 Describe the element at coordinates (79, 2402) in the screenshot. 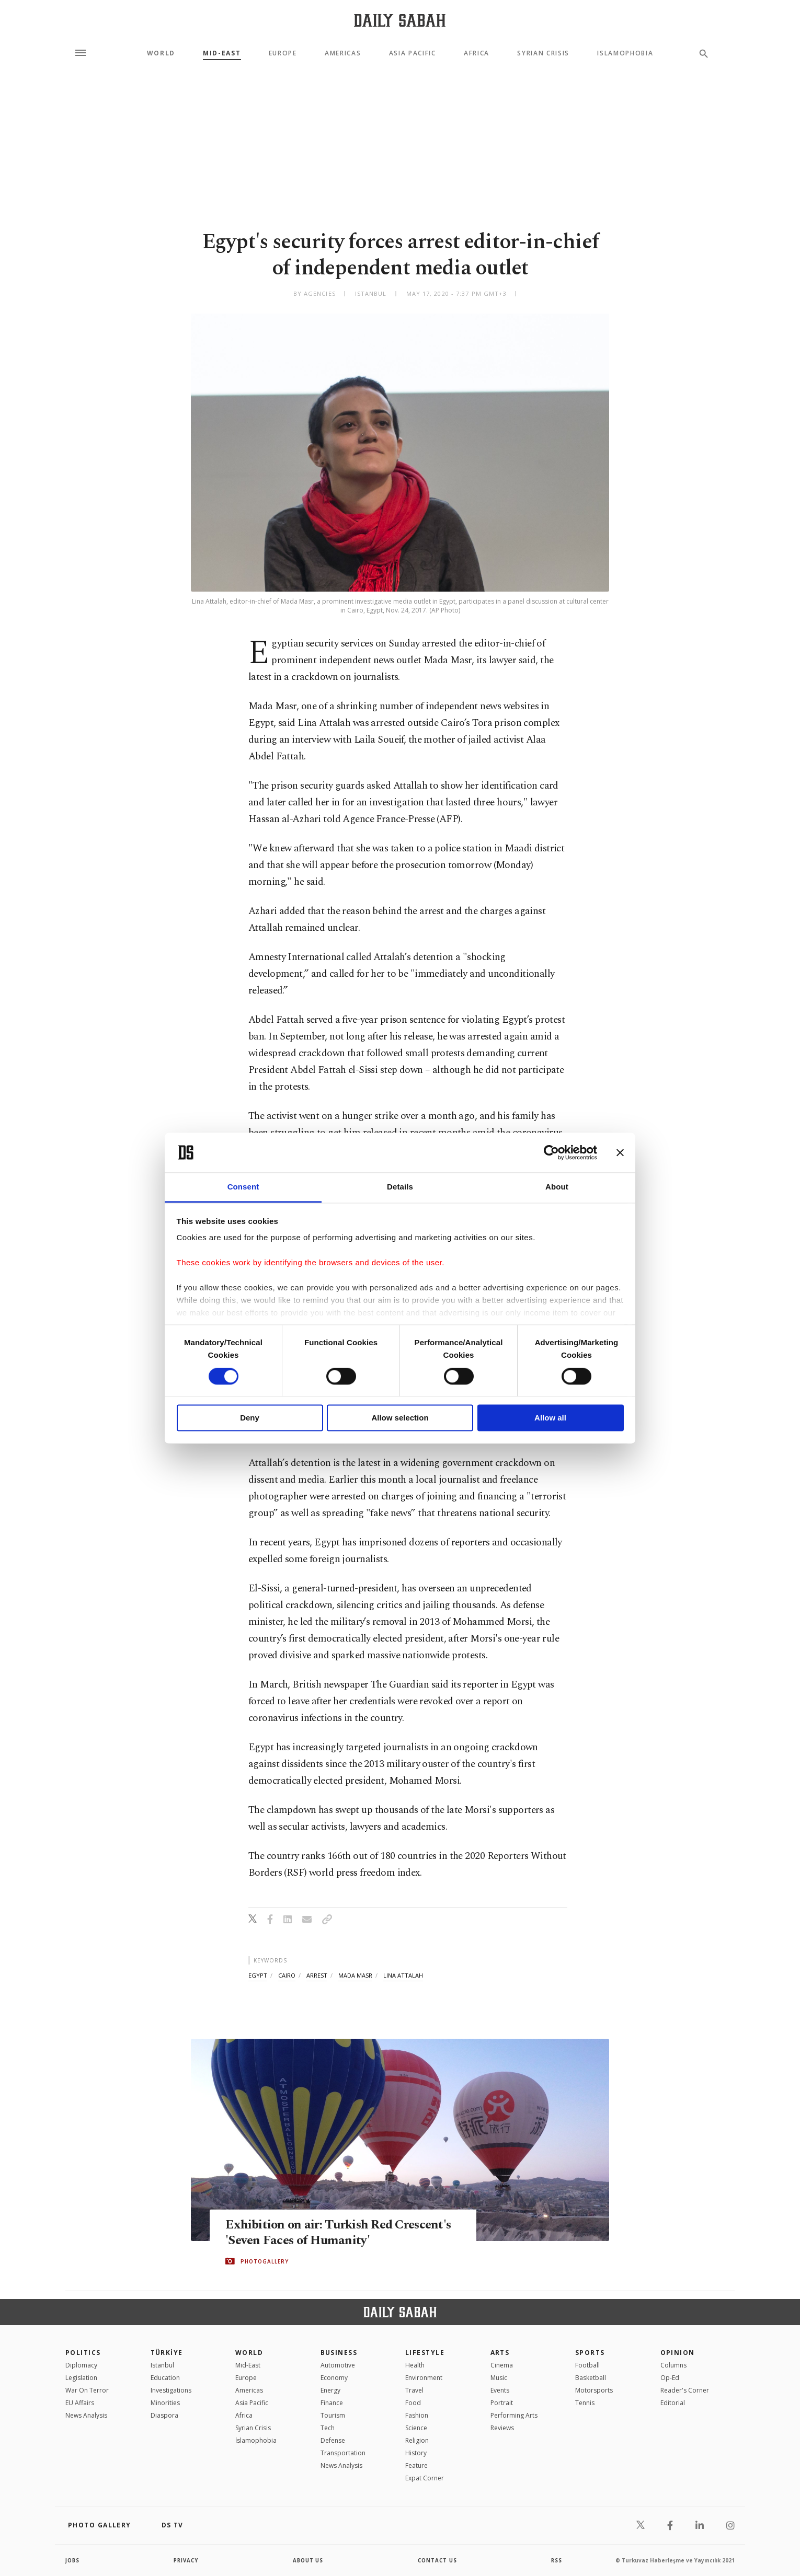

I see `EU Affairs` at that location.